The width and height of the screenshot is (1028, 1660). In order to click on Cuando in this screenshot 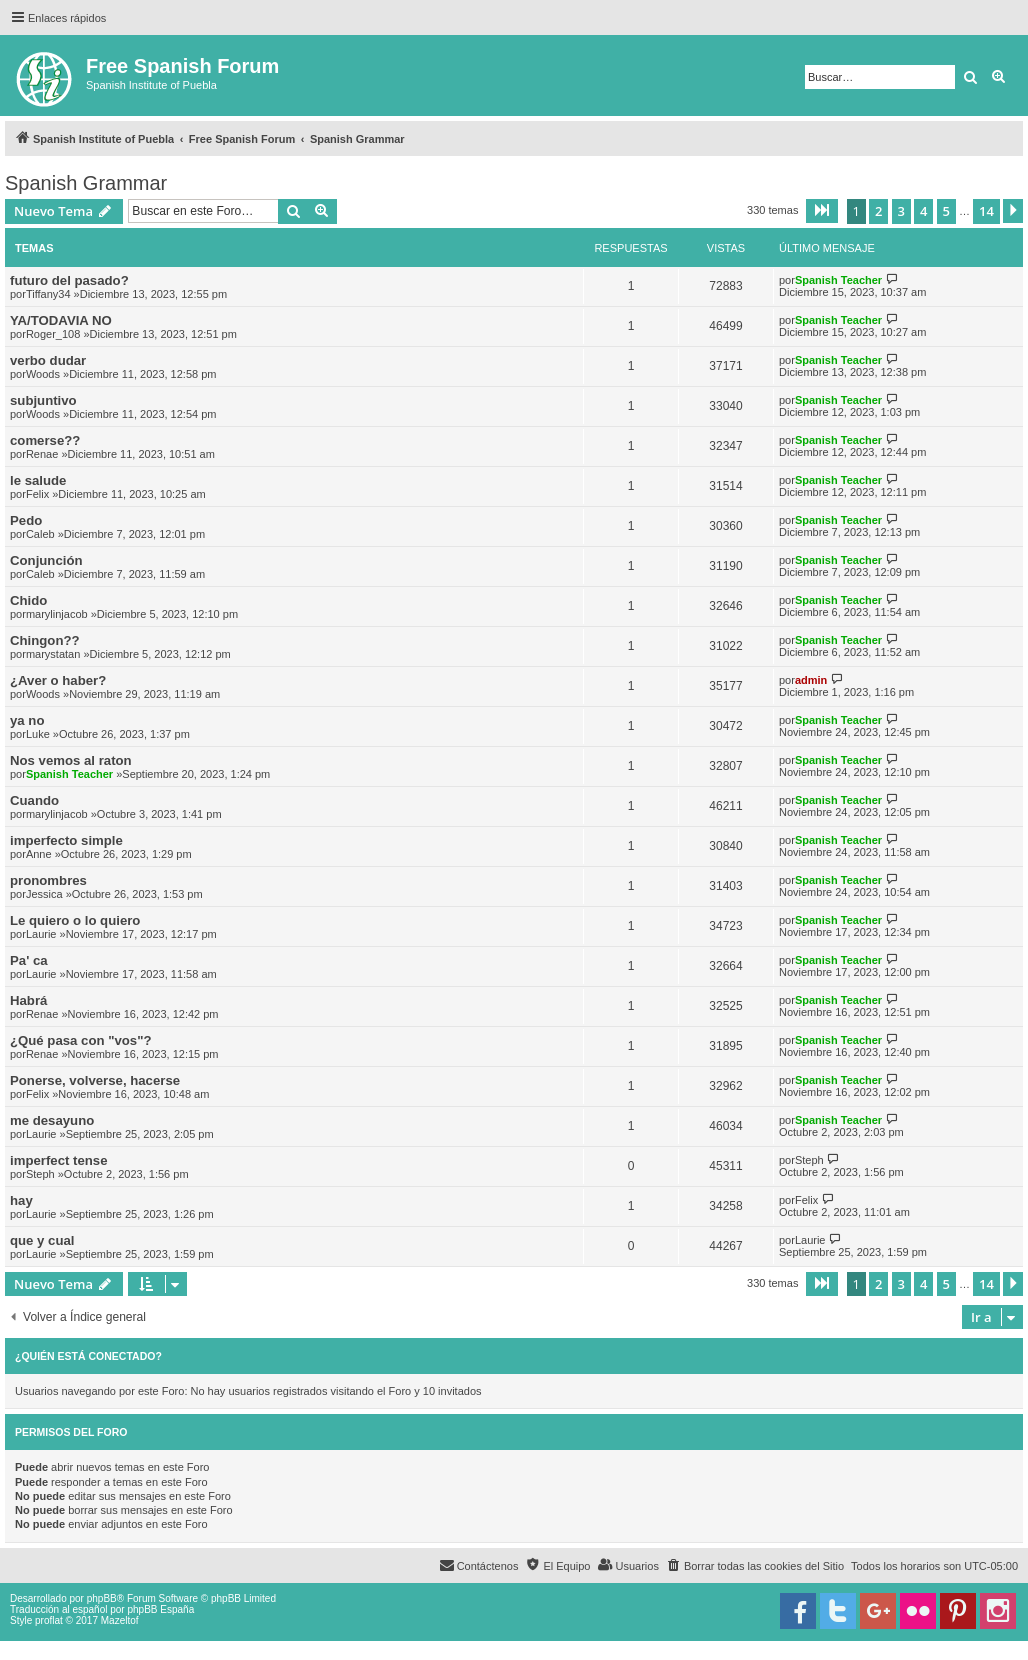, I will do `click(34, 800)`.